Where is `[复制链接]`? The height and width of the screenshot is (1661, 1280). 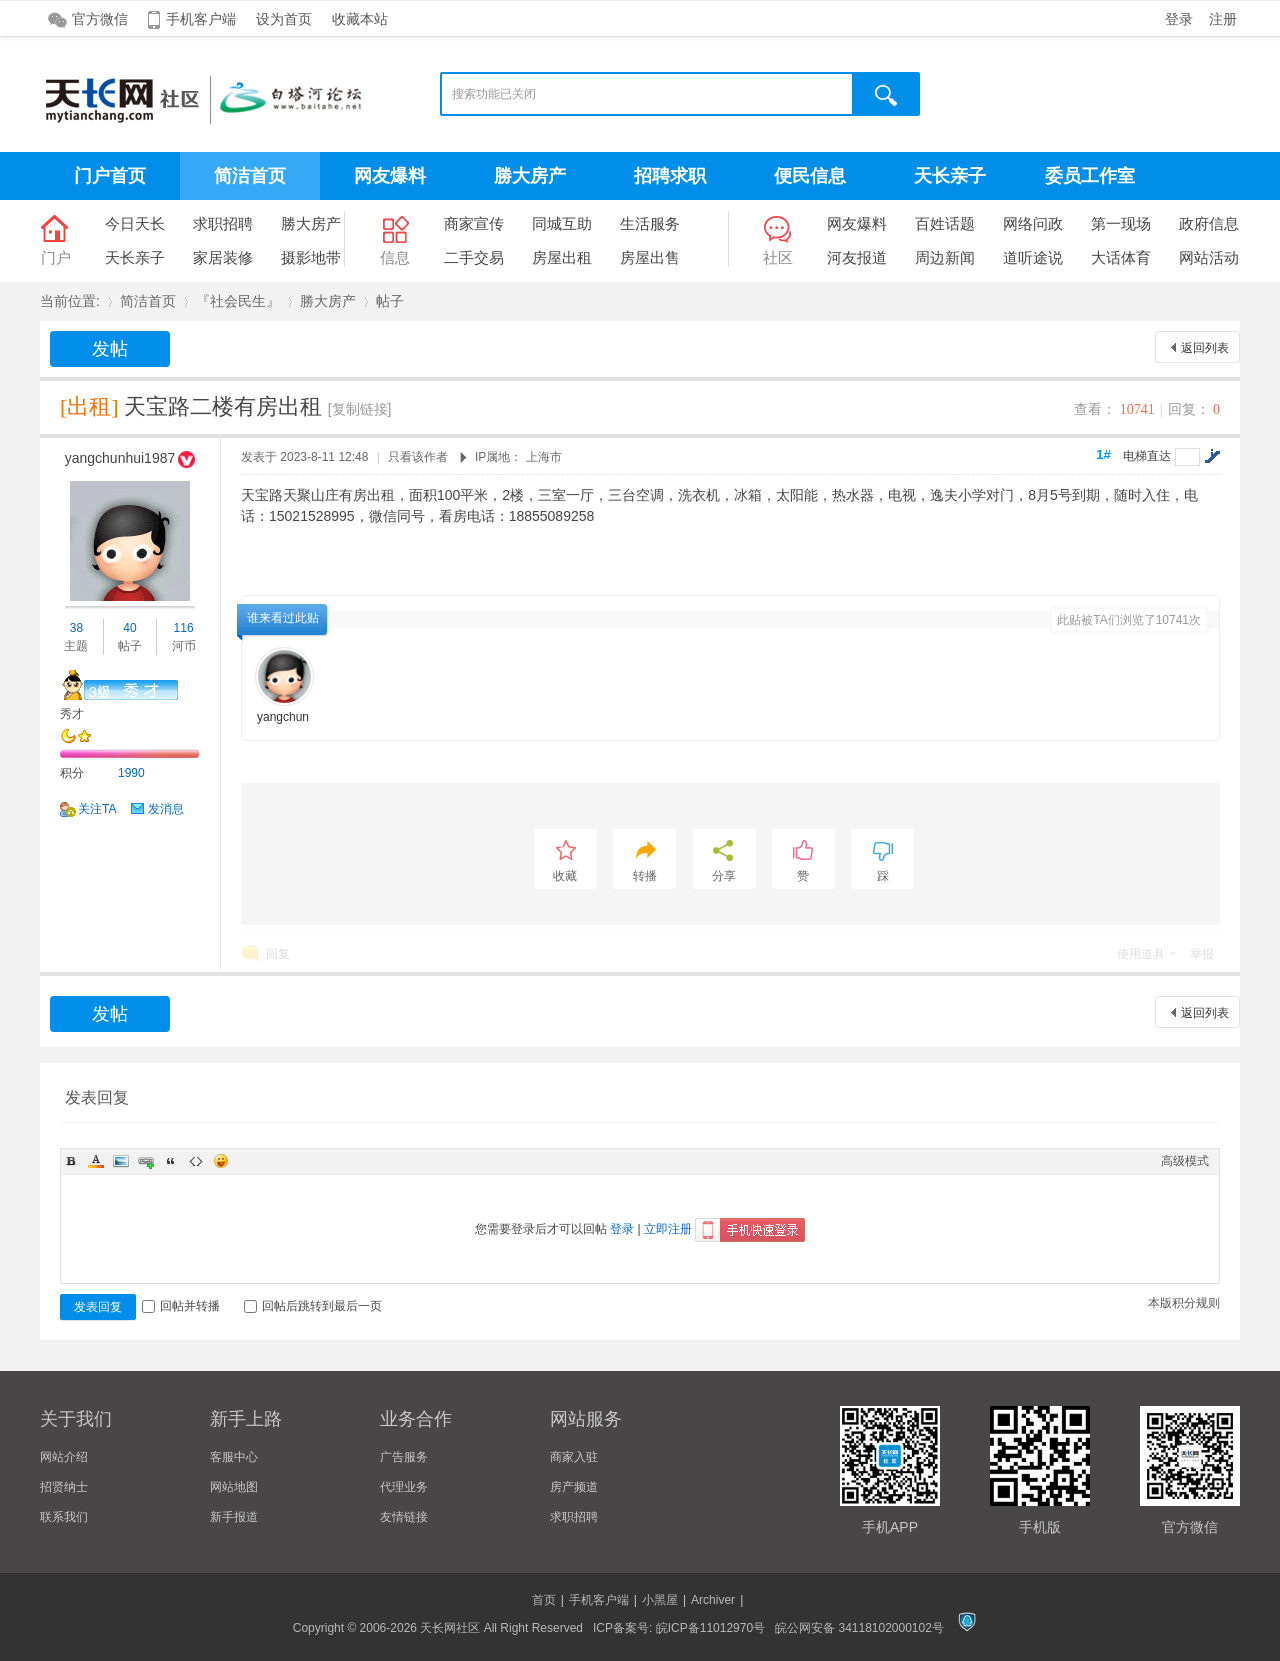 [复制链接] is located at coordinates (360, 409).